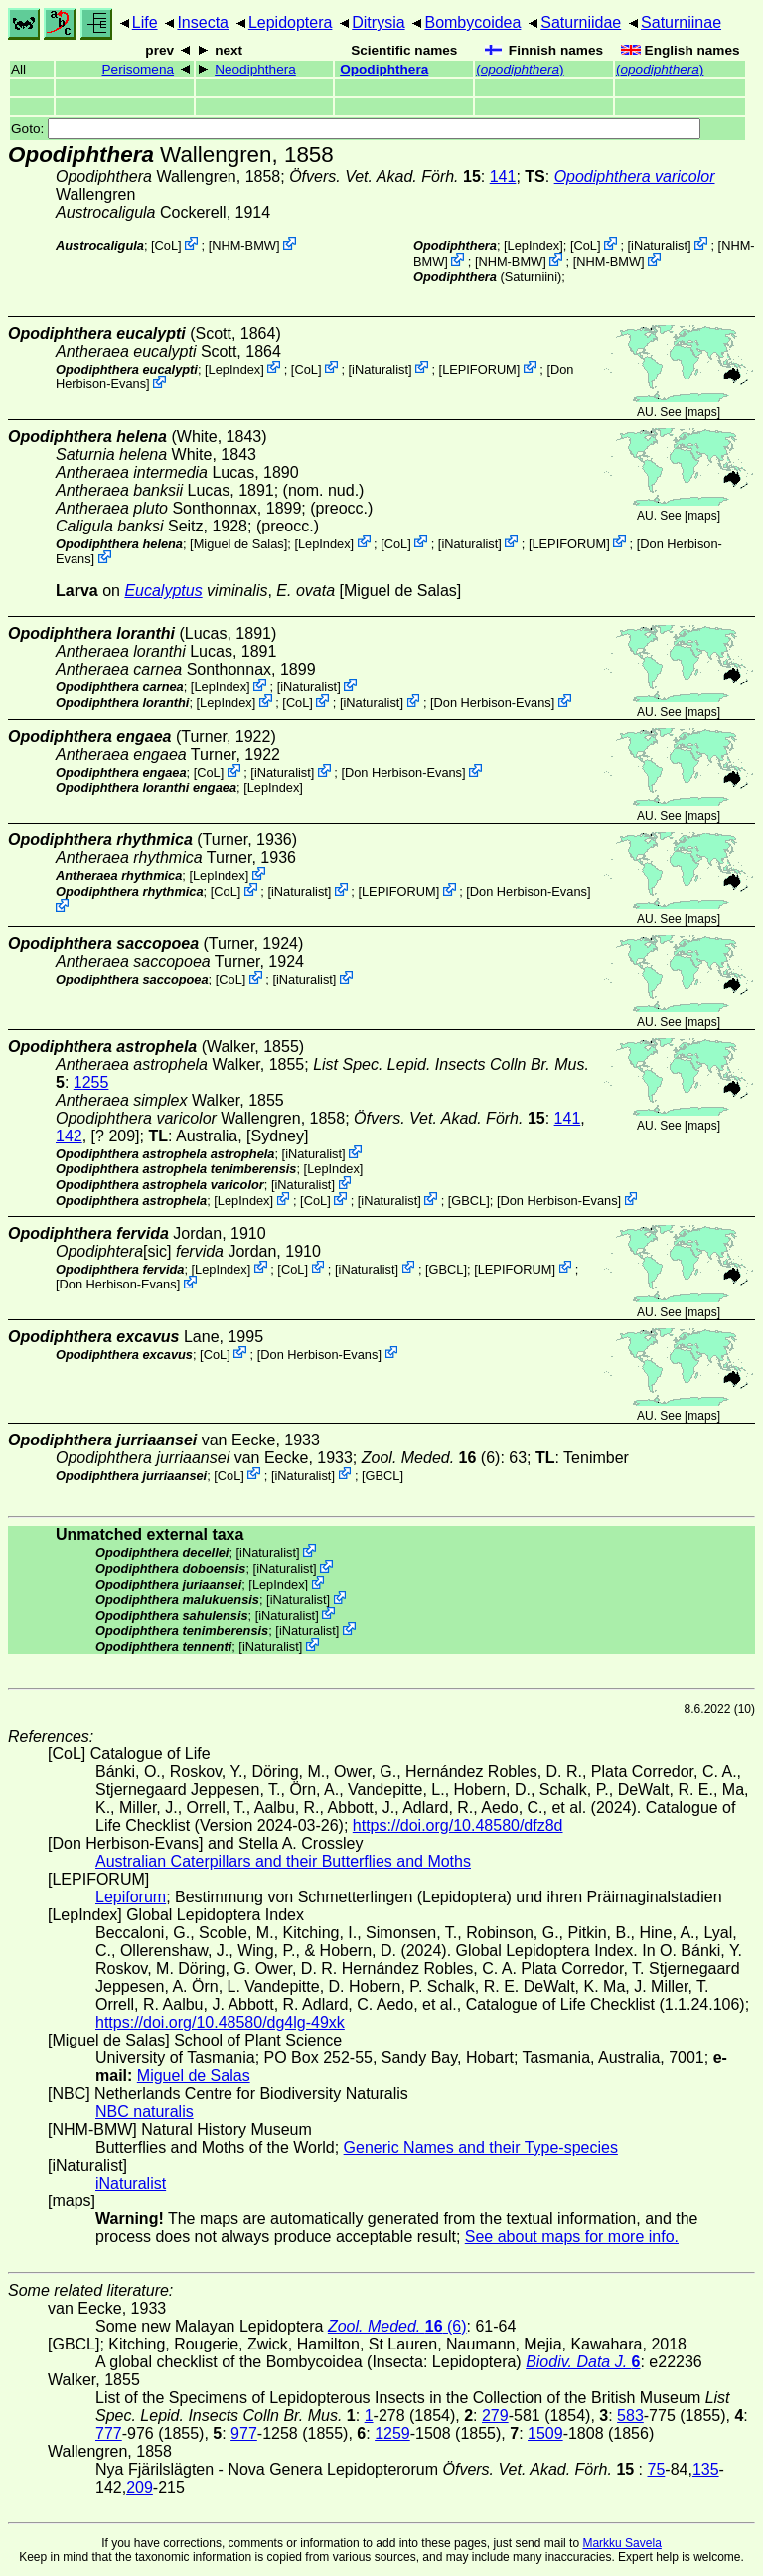 The height and width of the screenshot is (2576, 763). What do you see at coordinates (283, 1861) in the screenshot?
I see `Australian Caterpillars and their Butterflies and Moths` at bounding box center [283, 1861].